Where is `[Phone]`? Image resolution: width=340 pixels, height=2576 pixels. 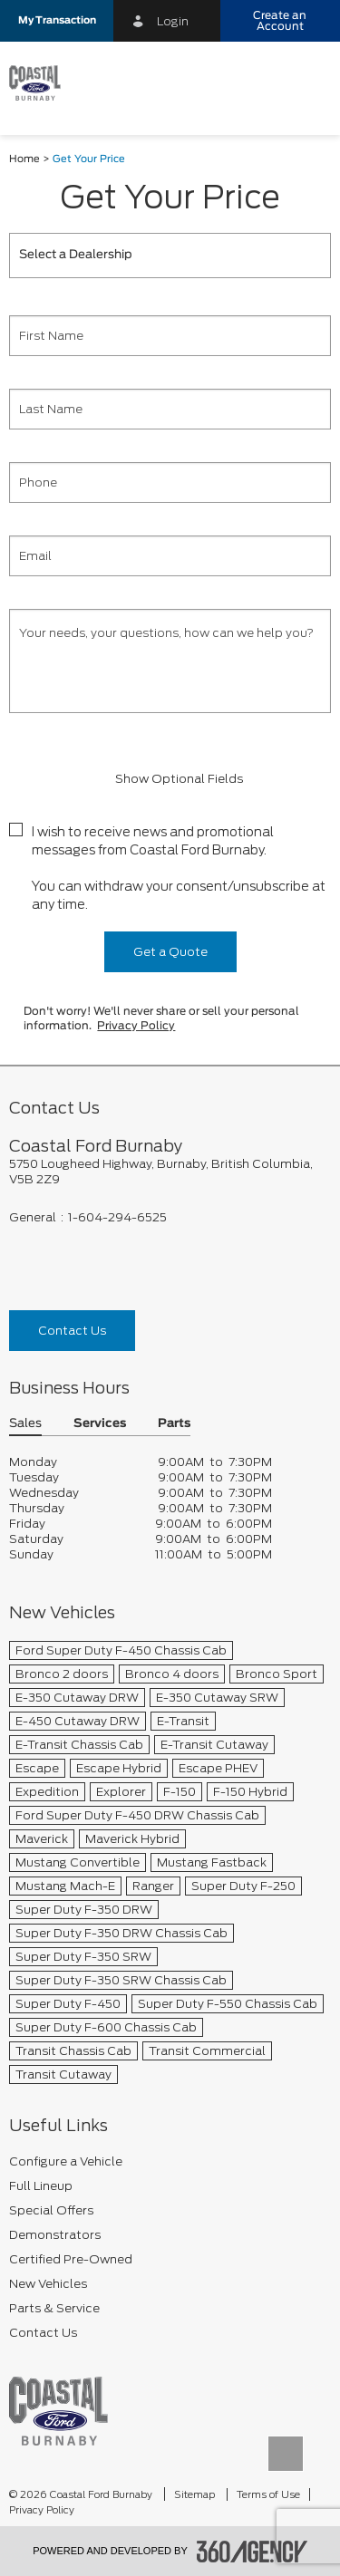
[Phone] is located at coordinates (170, 482).